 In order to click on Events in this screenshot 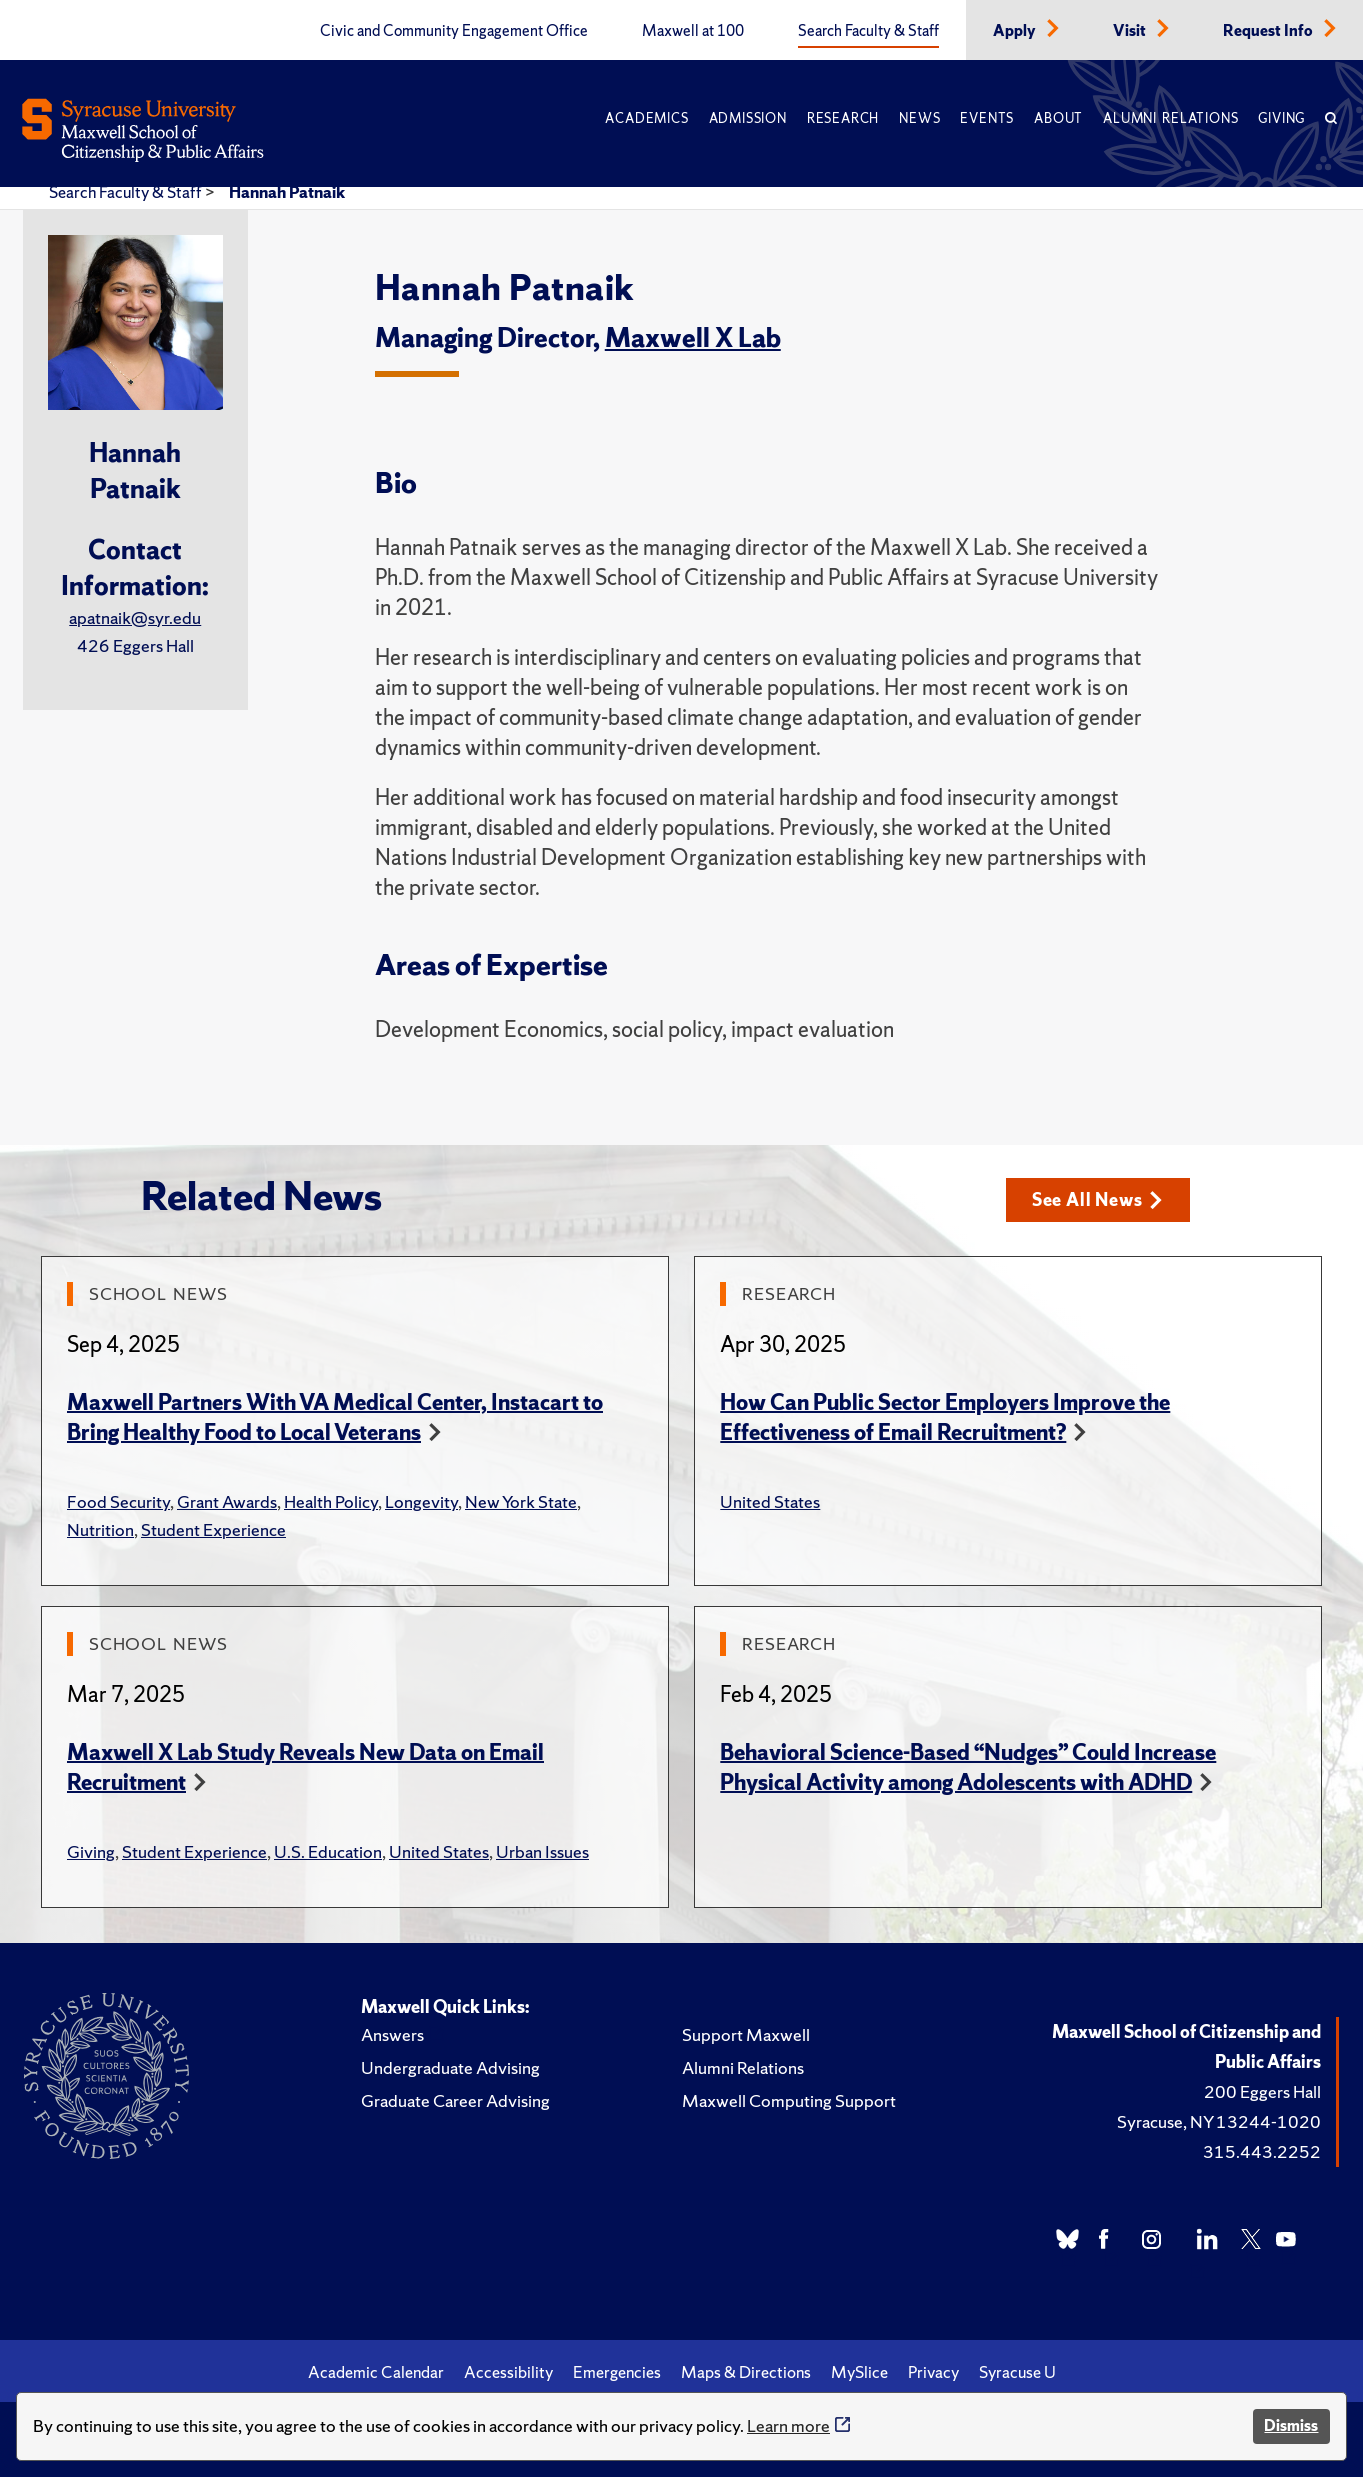, I will do `click(987, 118)`.